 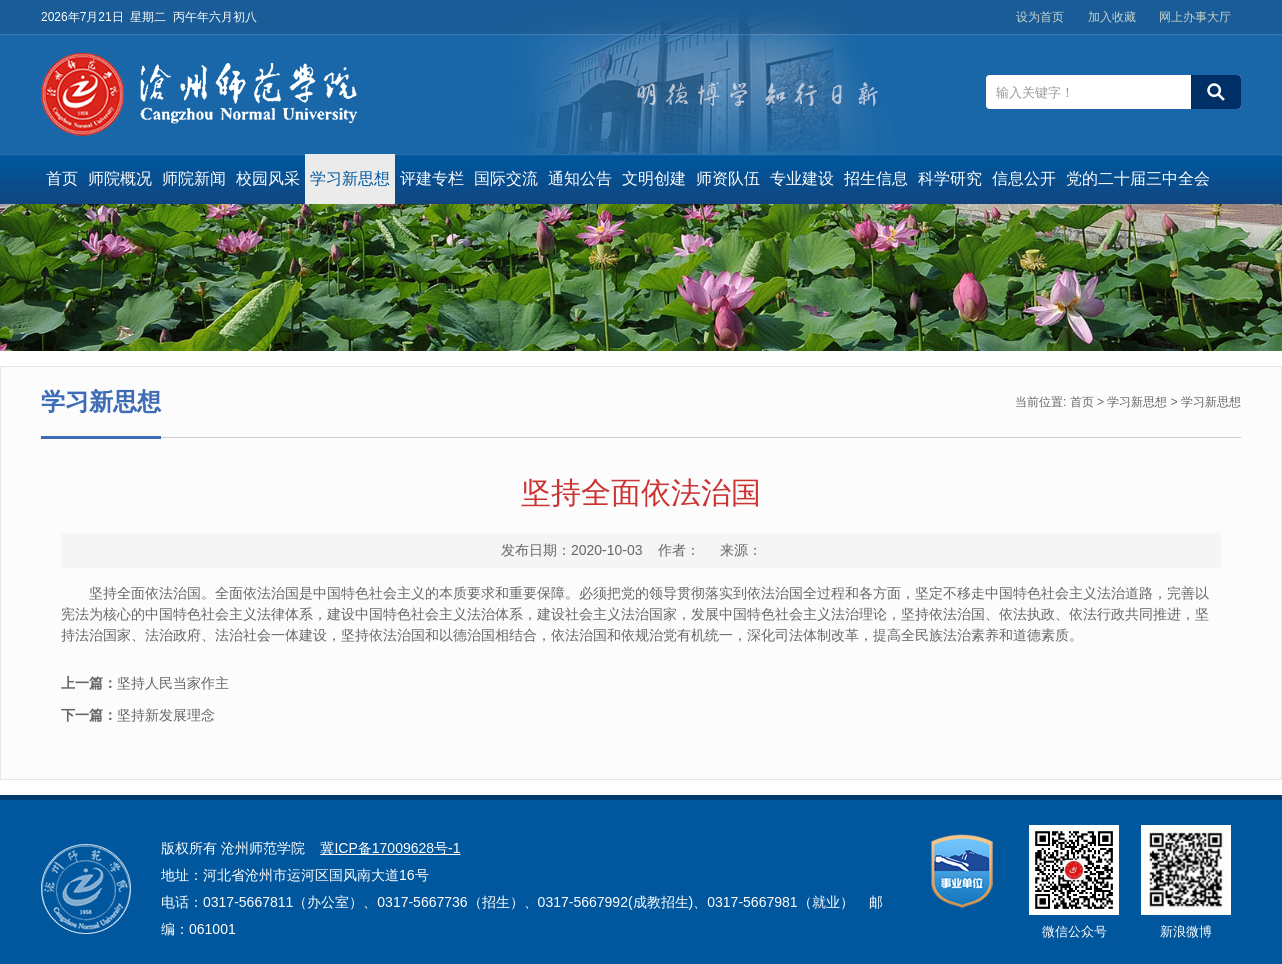 I want to click on 党的二十届三中全会, so click(x=1138, y=178).